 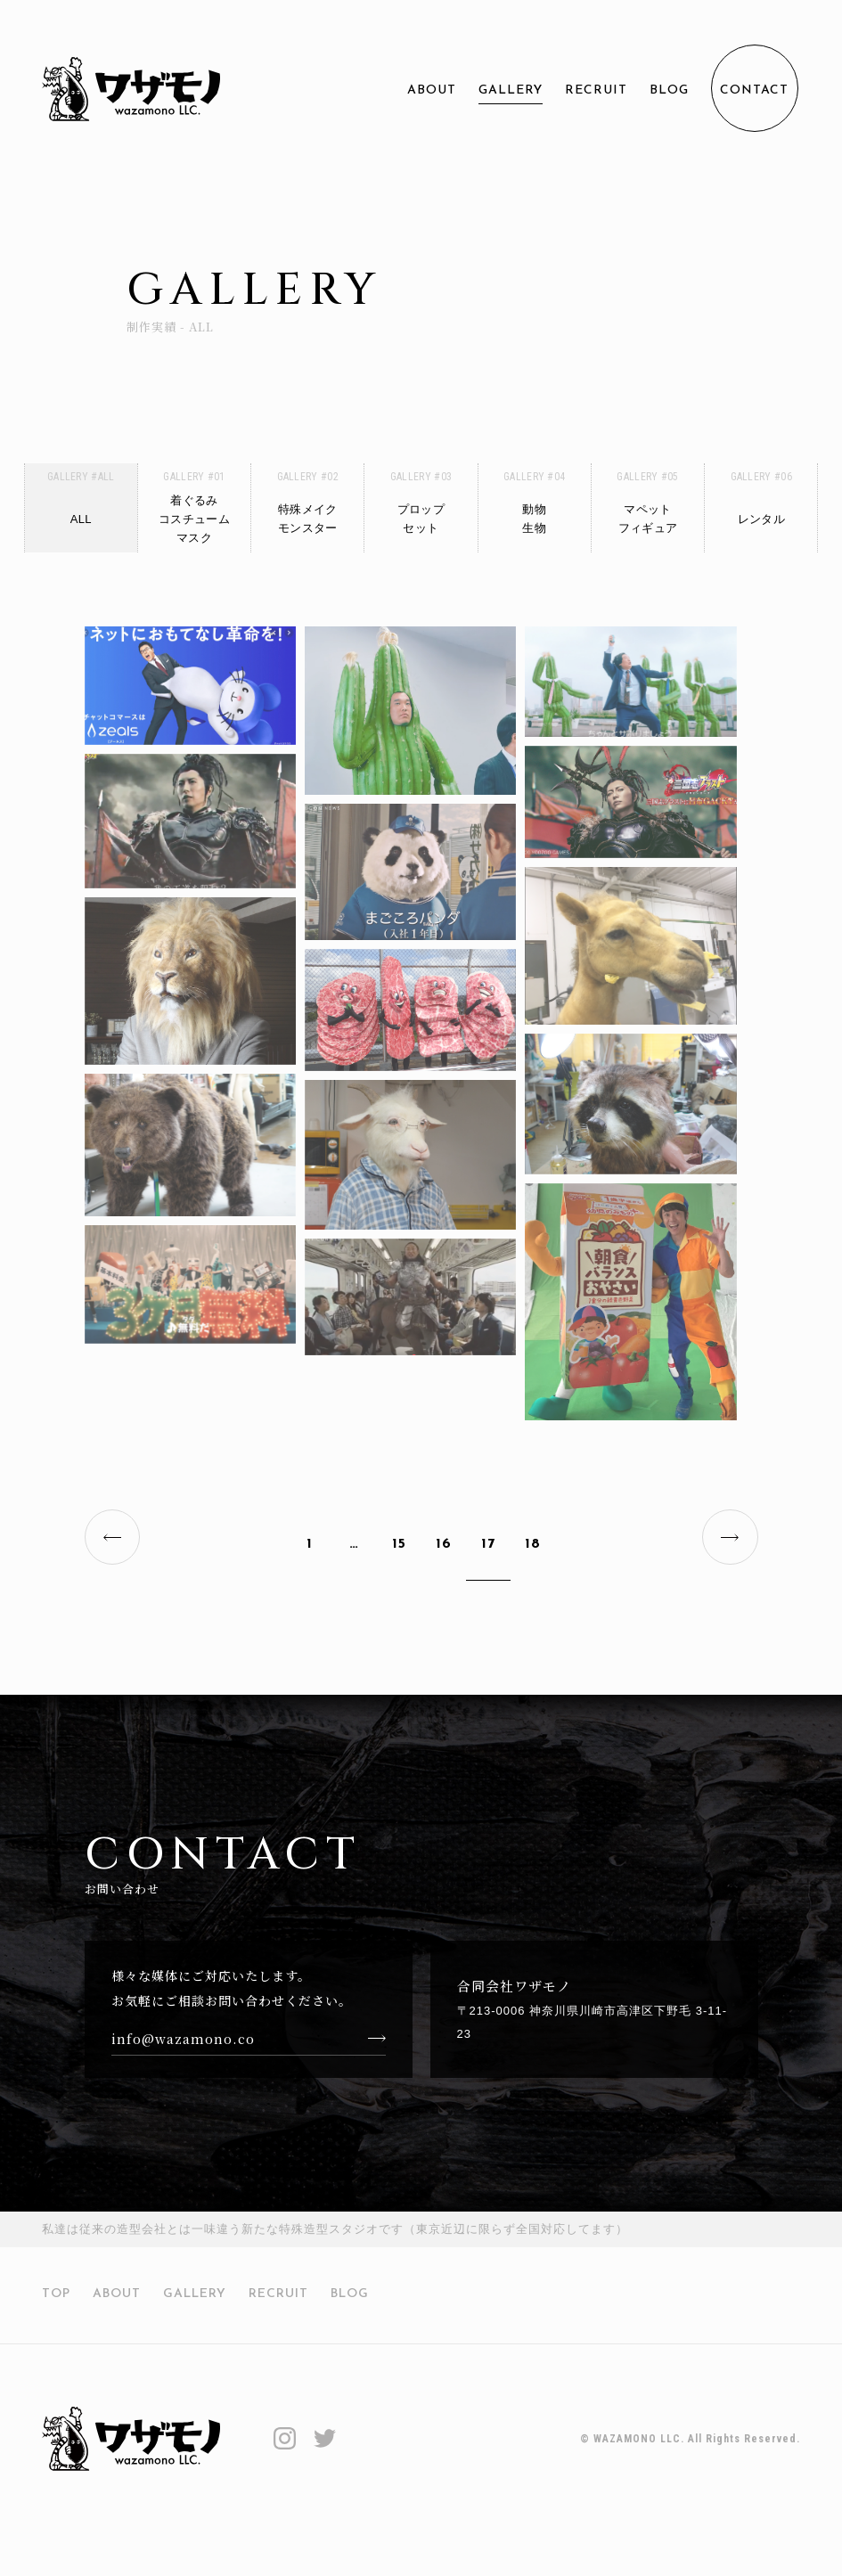 I want to click on RECRUIT, so click(x=596, y=90).